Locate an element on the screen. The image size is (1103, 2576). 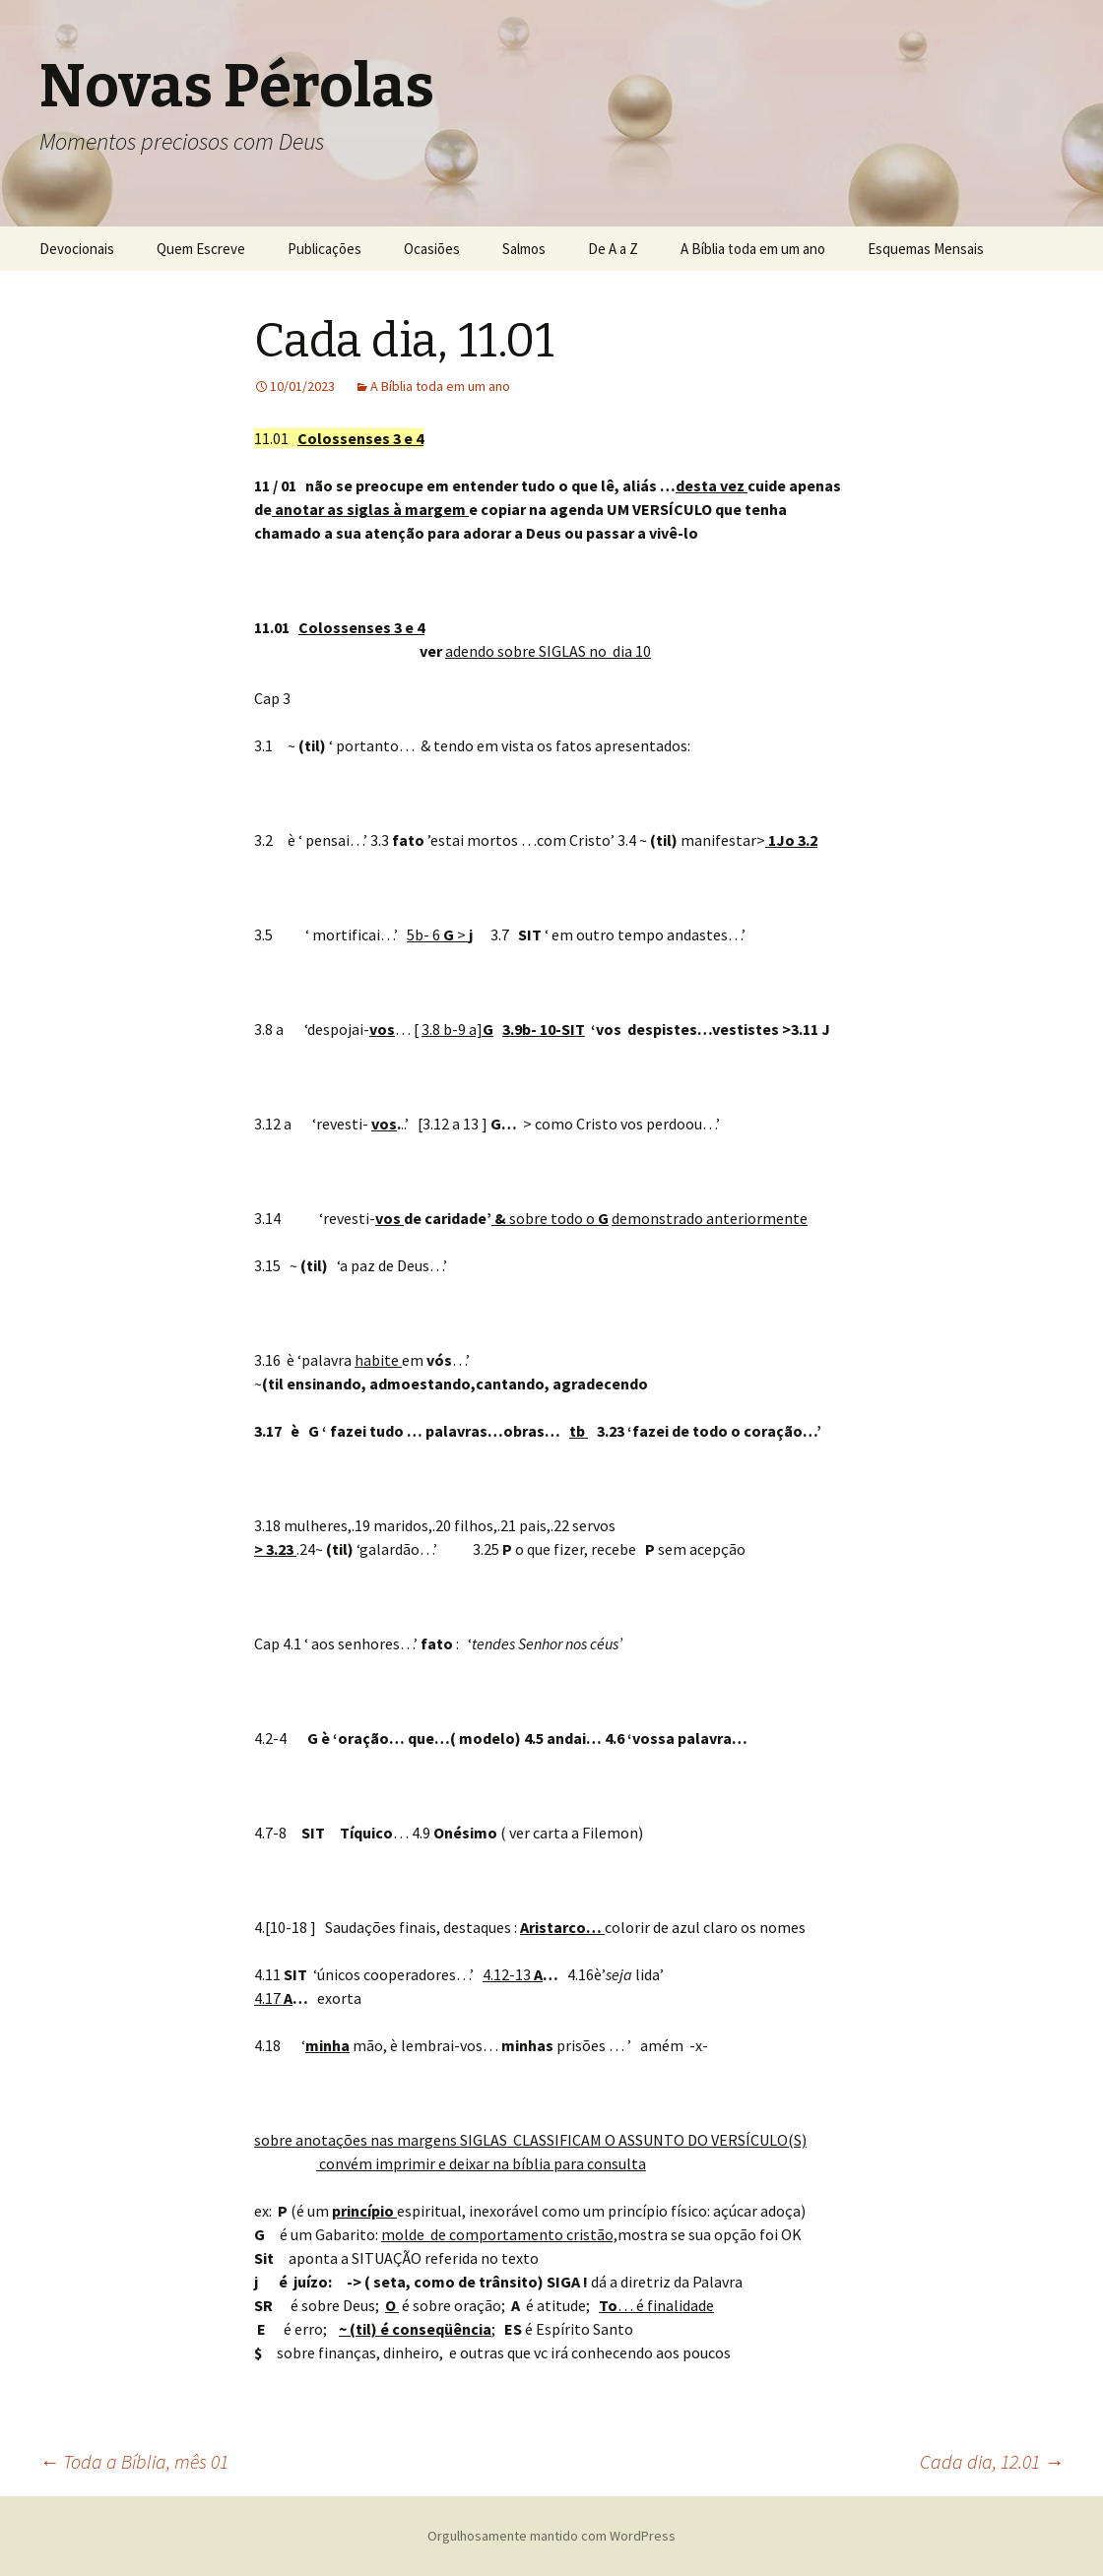
Ocasiões is located at coordinates (432, 248).